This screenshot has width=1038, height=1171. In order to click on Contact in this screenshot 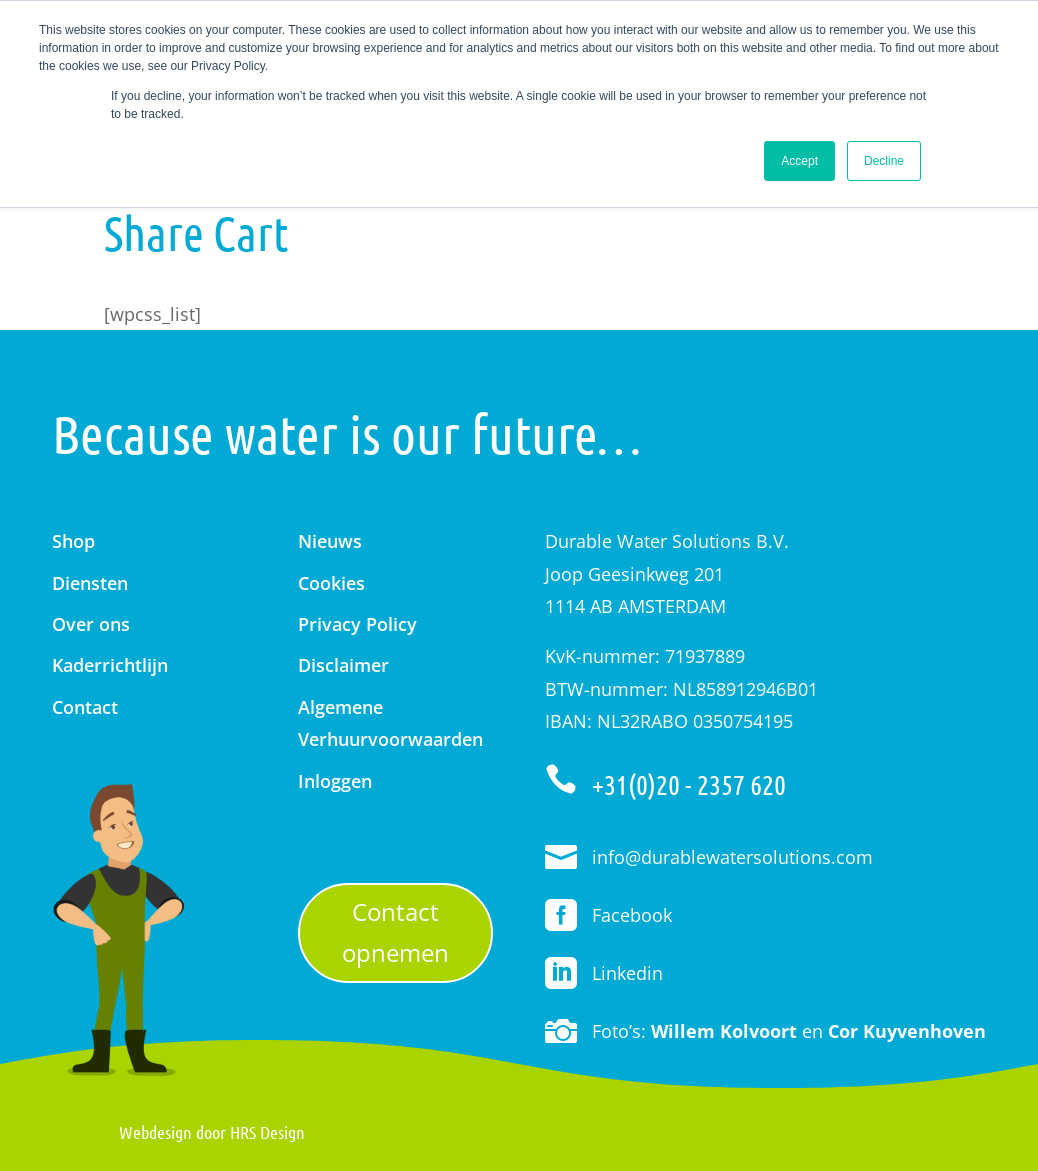, I will do `click(85, 707)`.